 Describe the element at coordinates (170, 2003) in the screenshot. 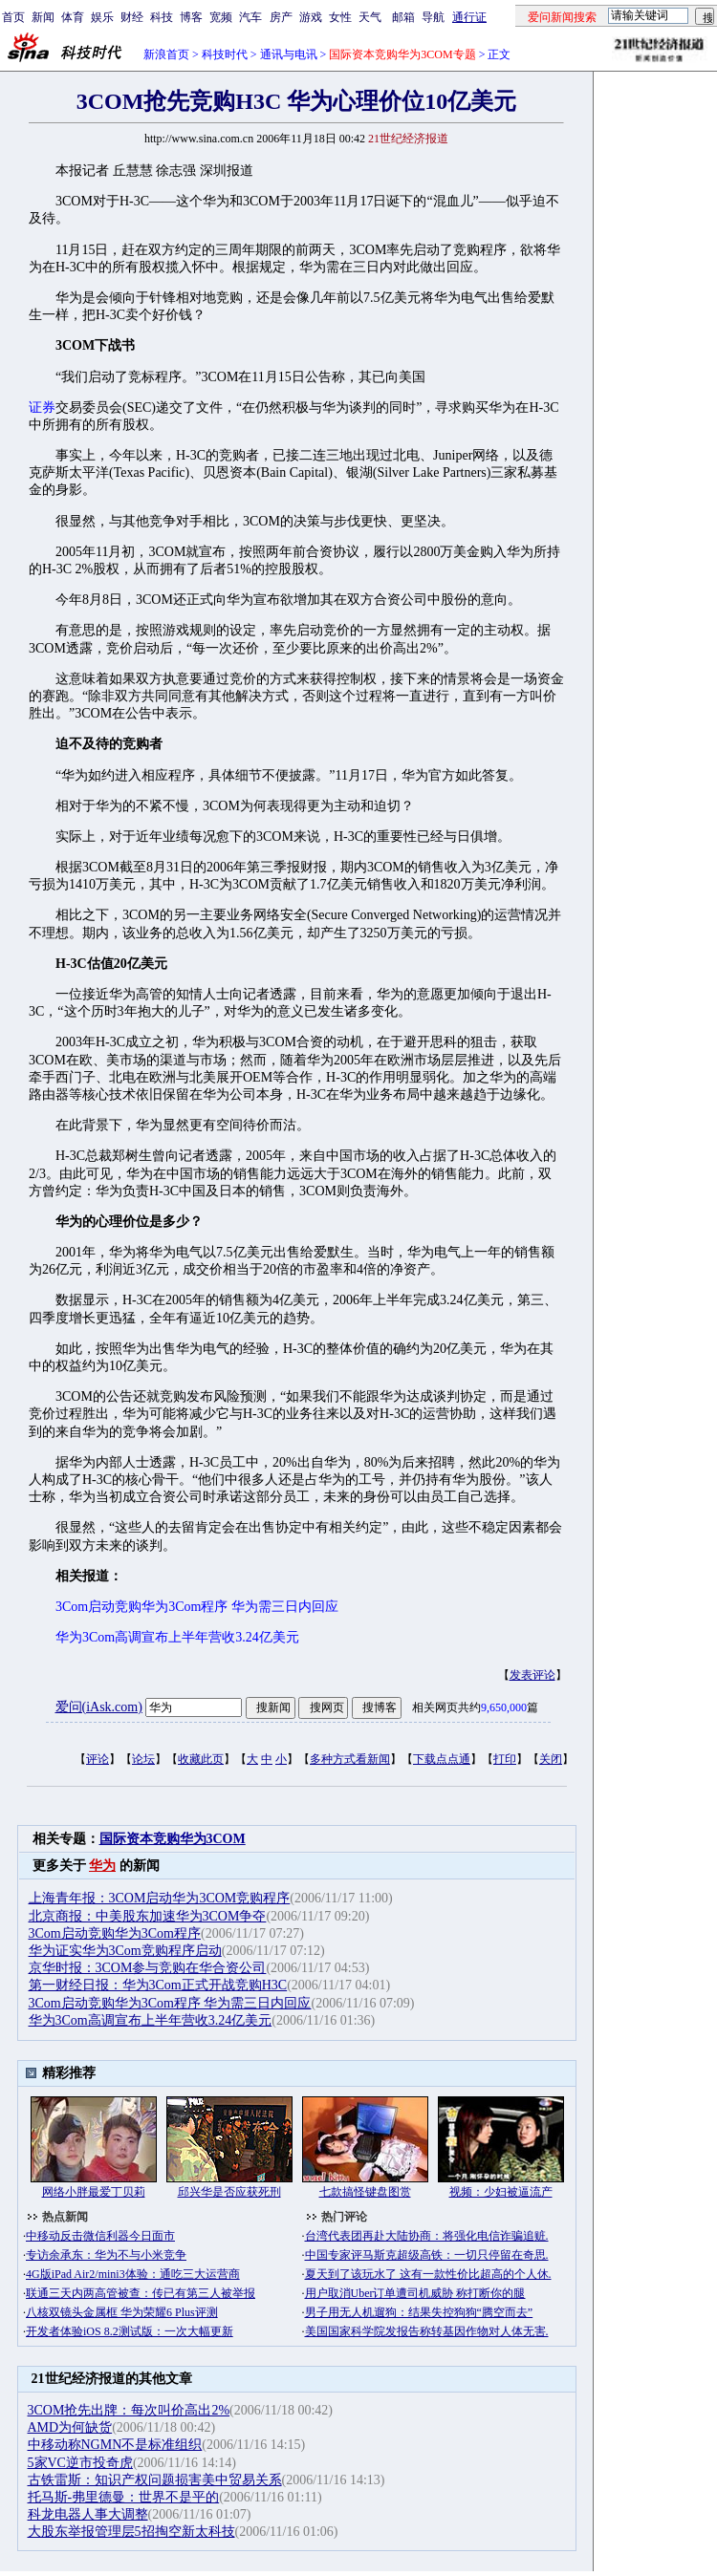

I see `3Com启动竞购华为3Com程序 华为需三日内回应` at that location.